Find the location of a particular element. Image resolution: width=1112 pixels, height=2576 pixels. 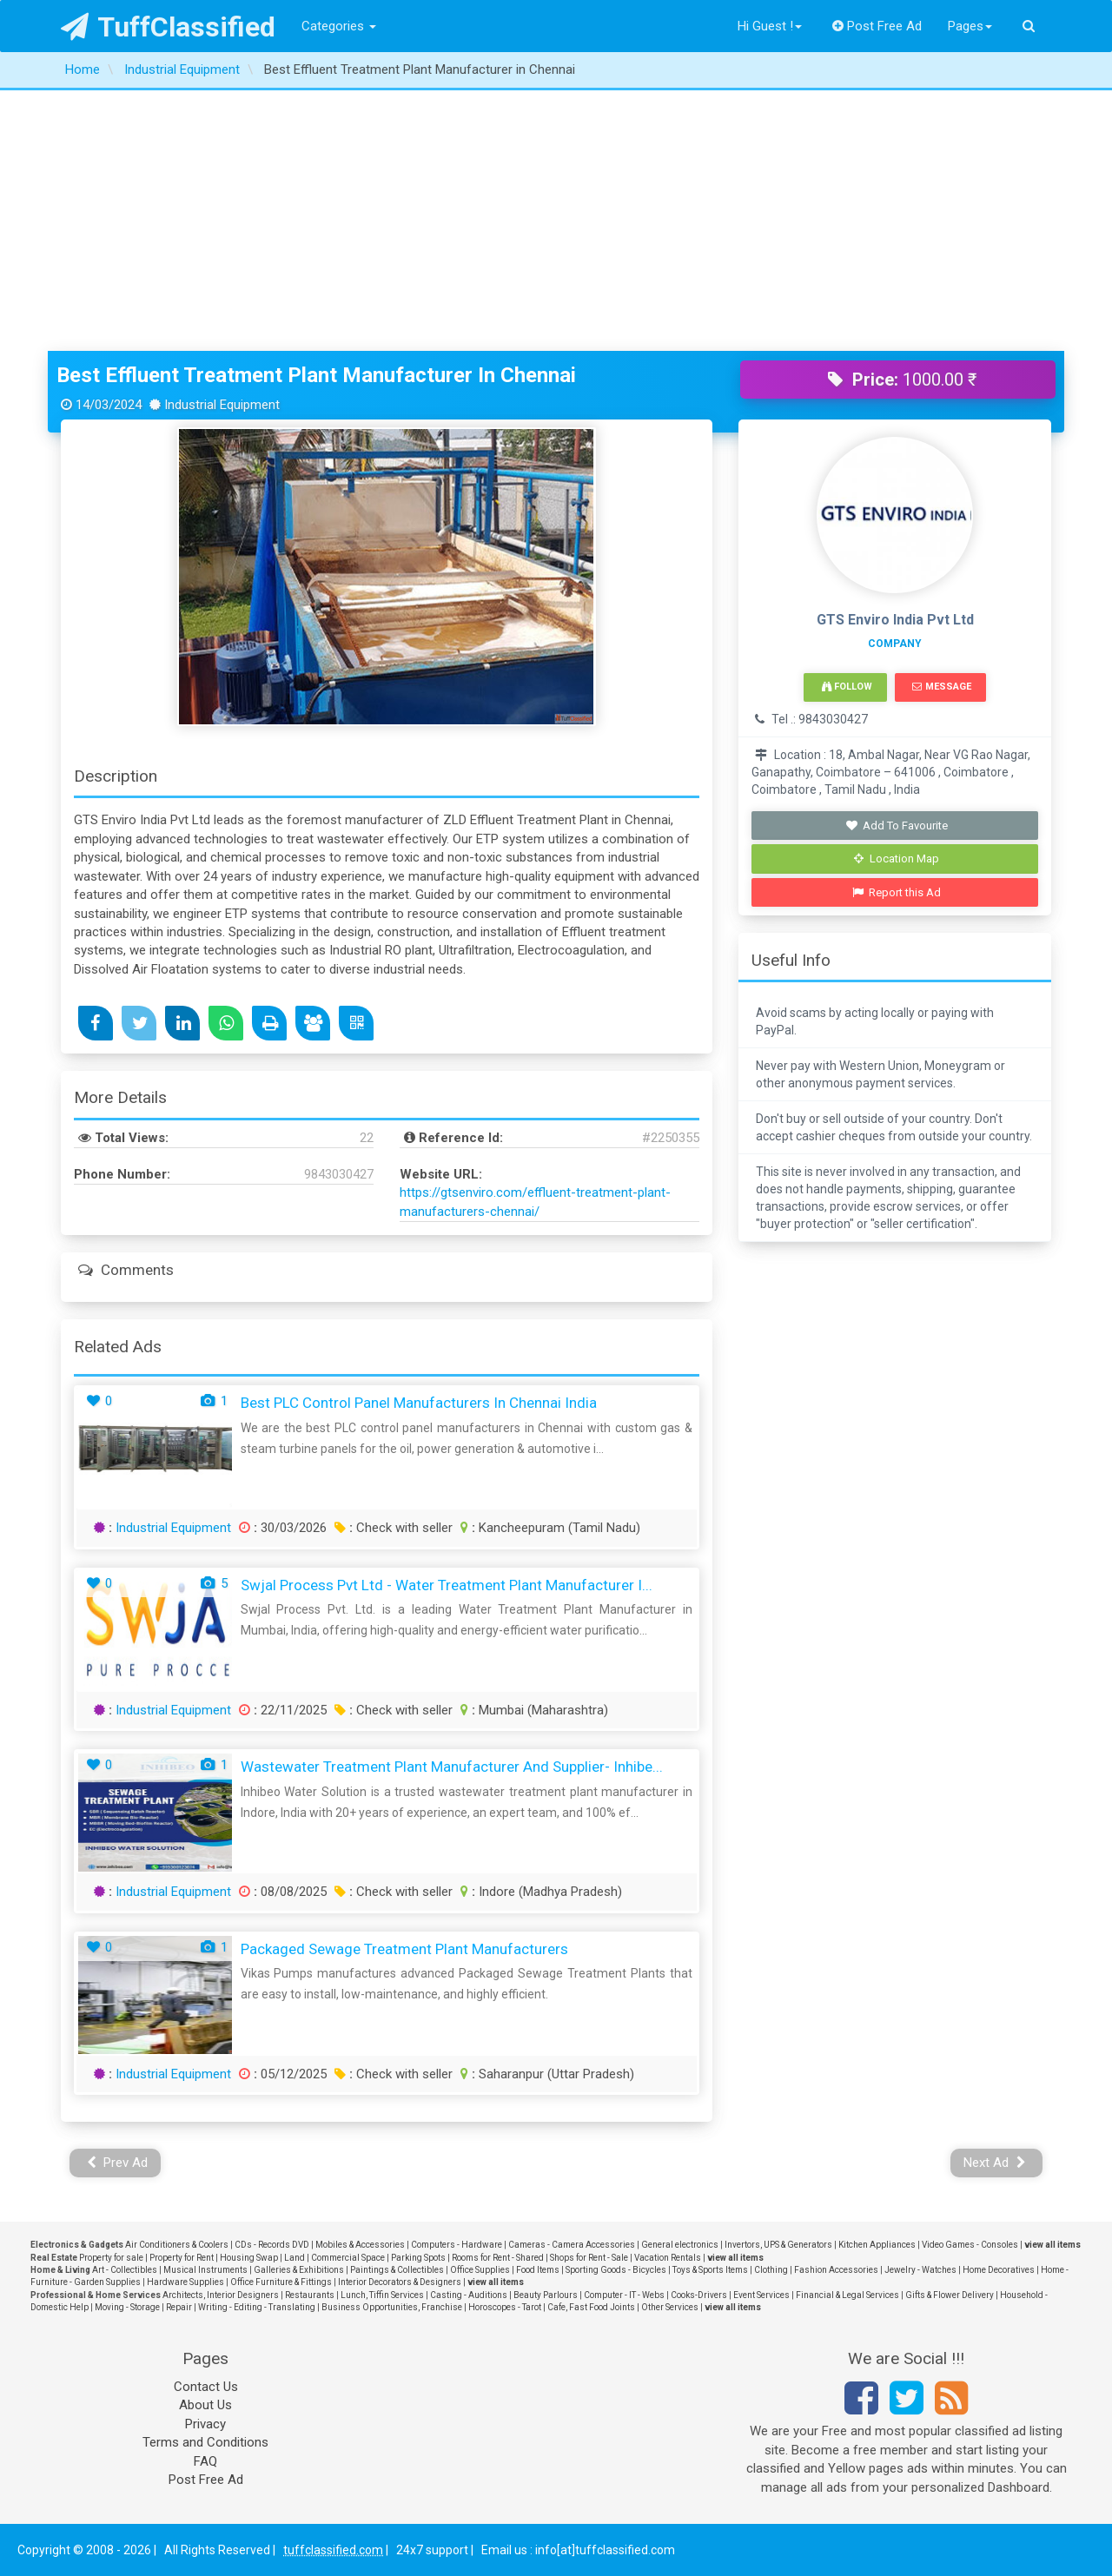

Best PLC Control Panel Manufacturers In Chennai India is located at coordinates (419, 1402).